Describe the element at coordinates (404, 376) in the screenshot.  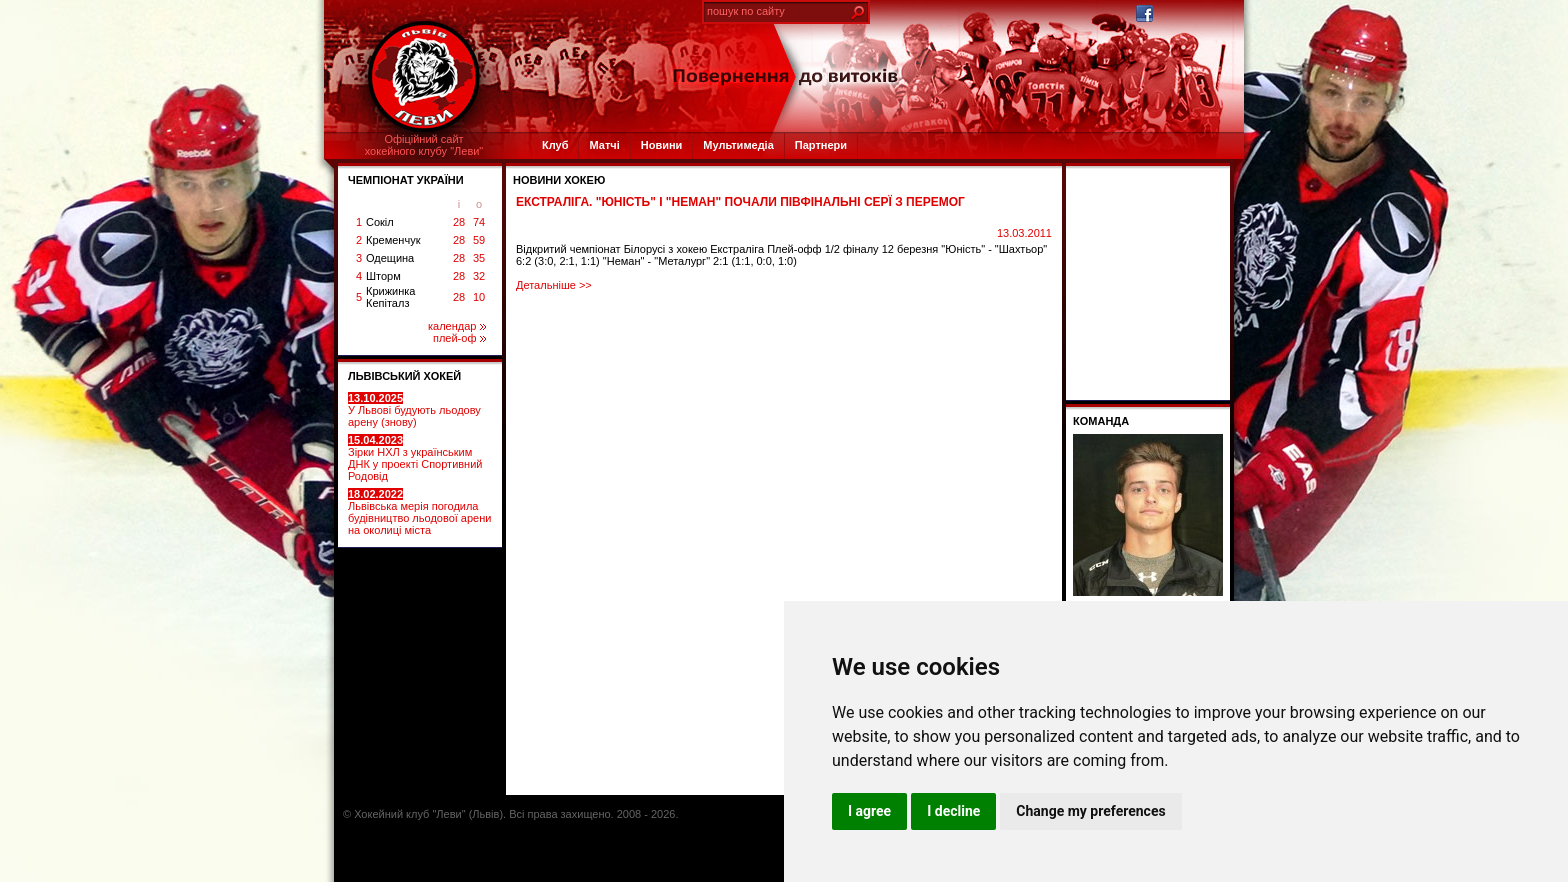
I see `ЛЬВІВСЬКИЙ ХОКЕЙ` at that location.